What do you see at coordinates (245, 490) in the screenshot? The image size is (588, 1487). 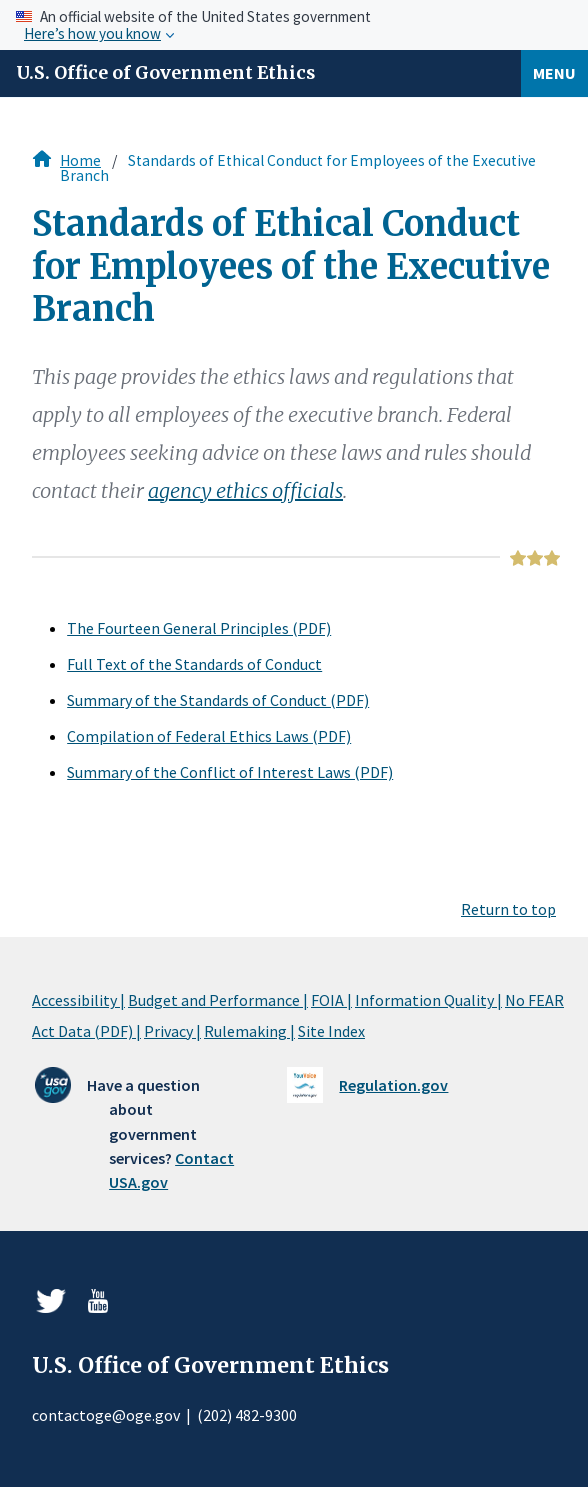 I see `agency ethics officials` at bounding box center [245, 490].